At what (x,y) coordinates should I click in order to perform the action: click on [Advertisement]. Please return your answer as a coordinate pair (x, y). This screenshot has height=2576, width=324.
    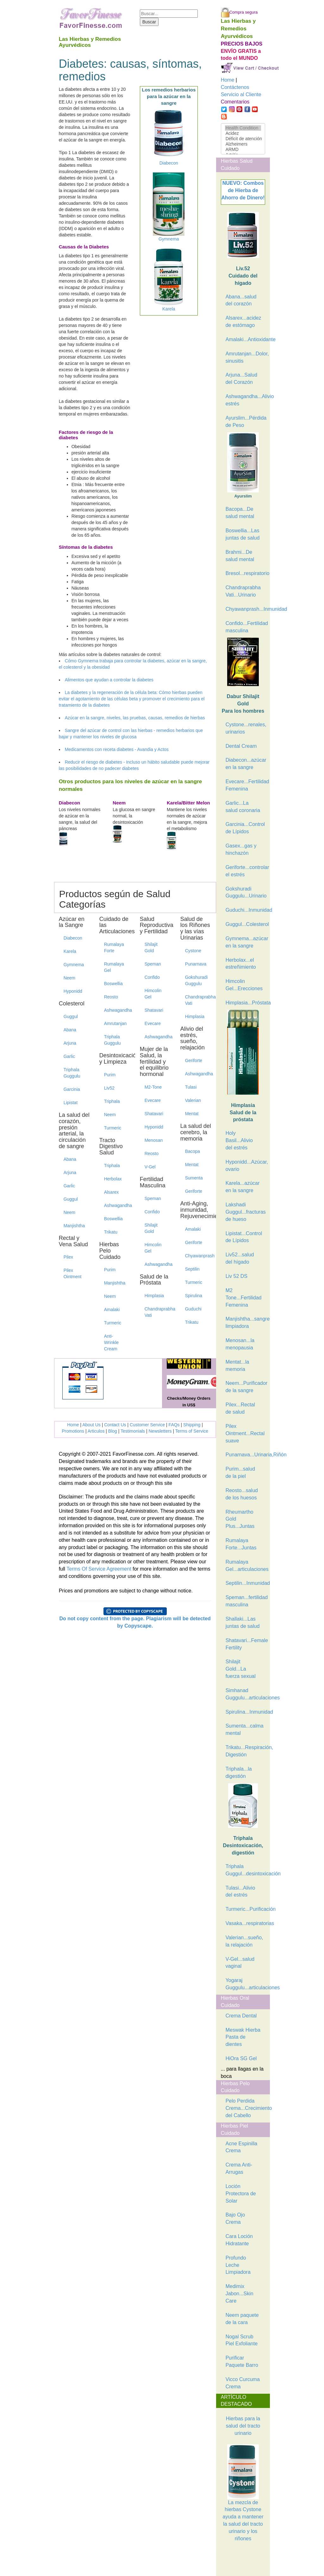
    Looking at the image, I should click on (252, 2560).